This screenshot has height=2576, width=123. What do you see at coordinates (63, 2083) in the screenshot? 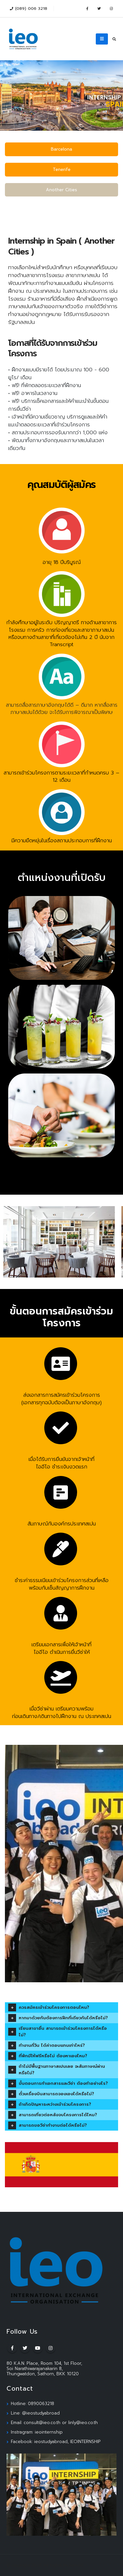
I see `ขั้นตอนการทำเอกสารและวีซ่า ต้องทำอย่างไร?` at bounding box center [63, 2083].